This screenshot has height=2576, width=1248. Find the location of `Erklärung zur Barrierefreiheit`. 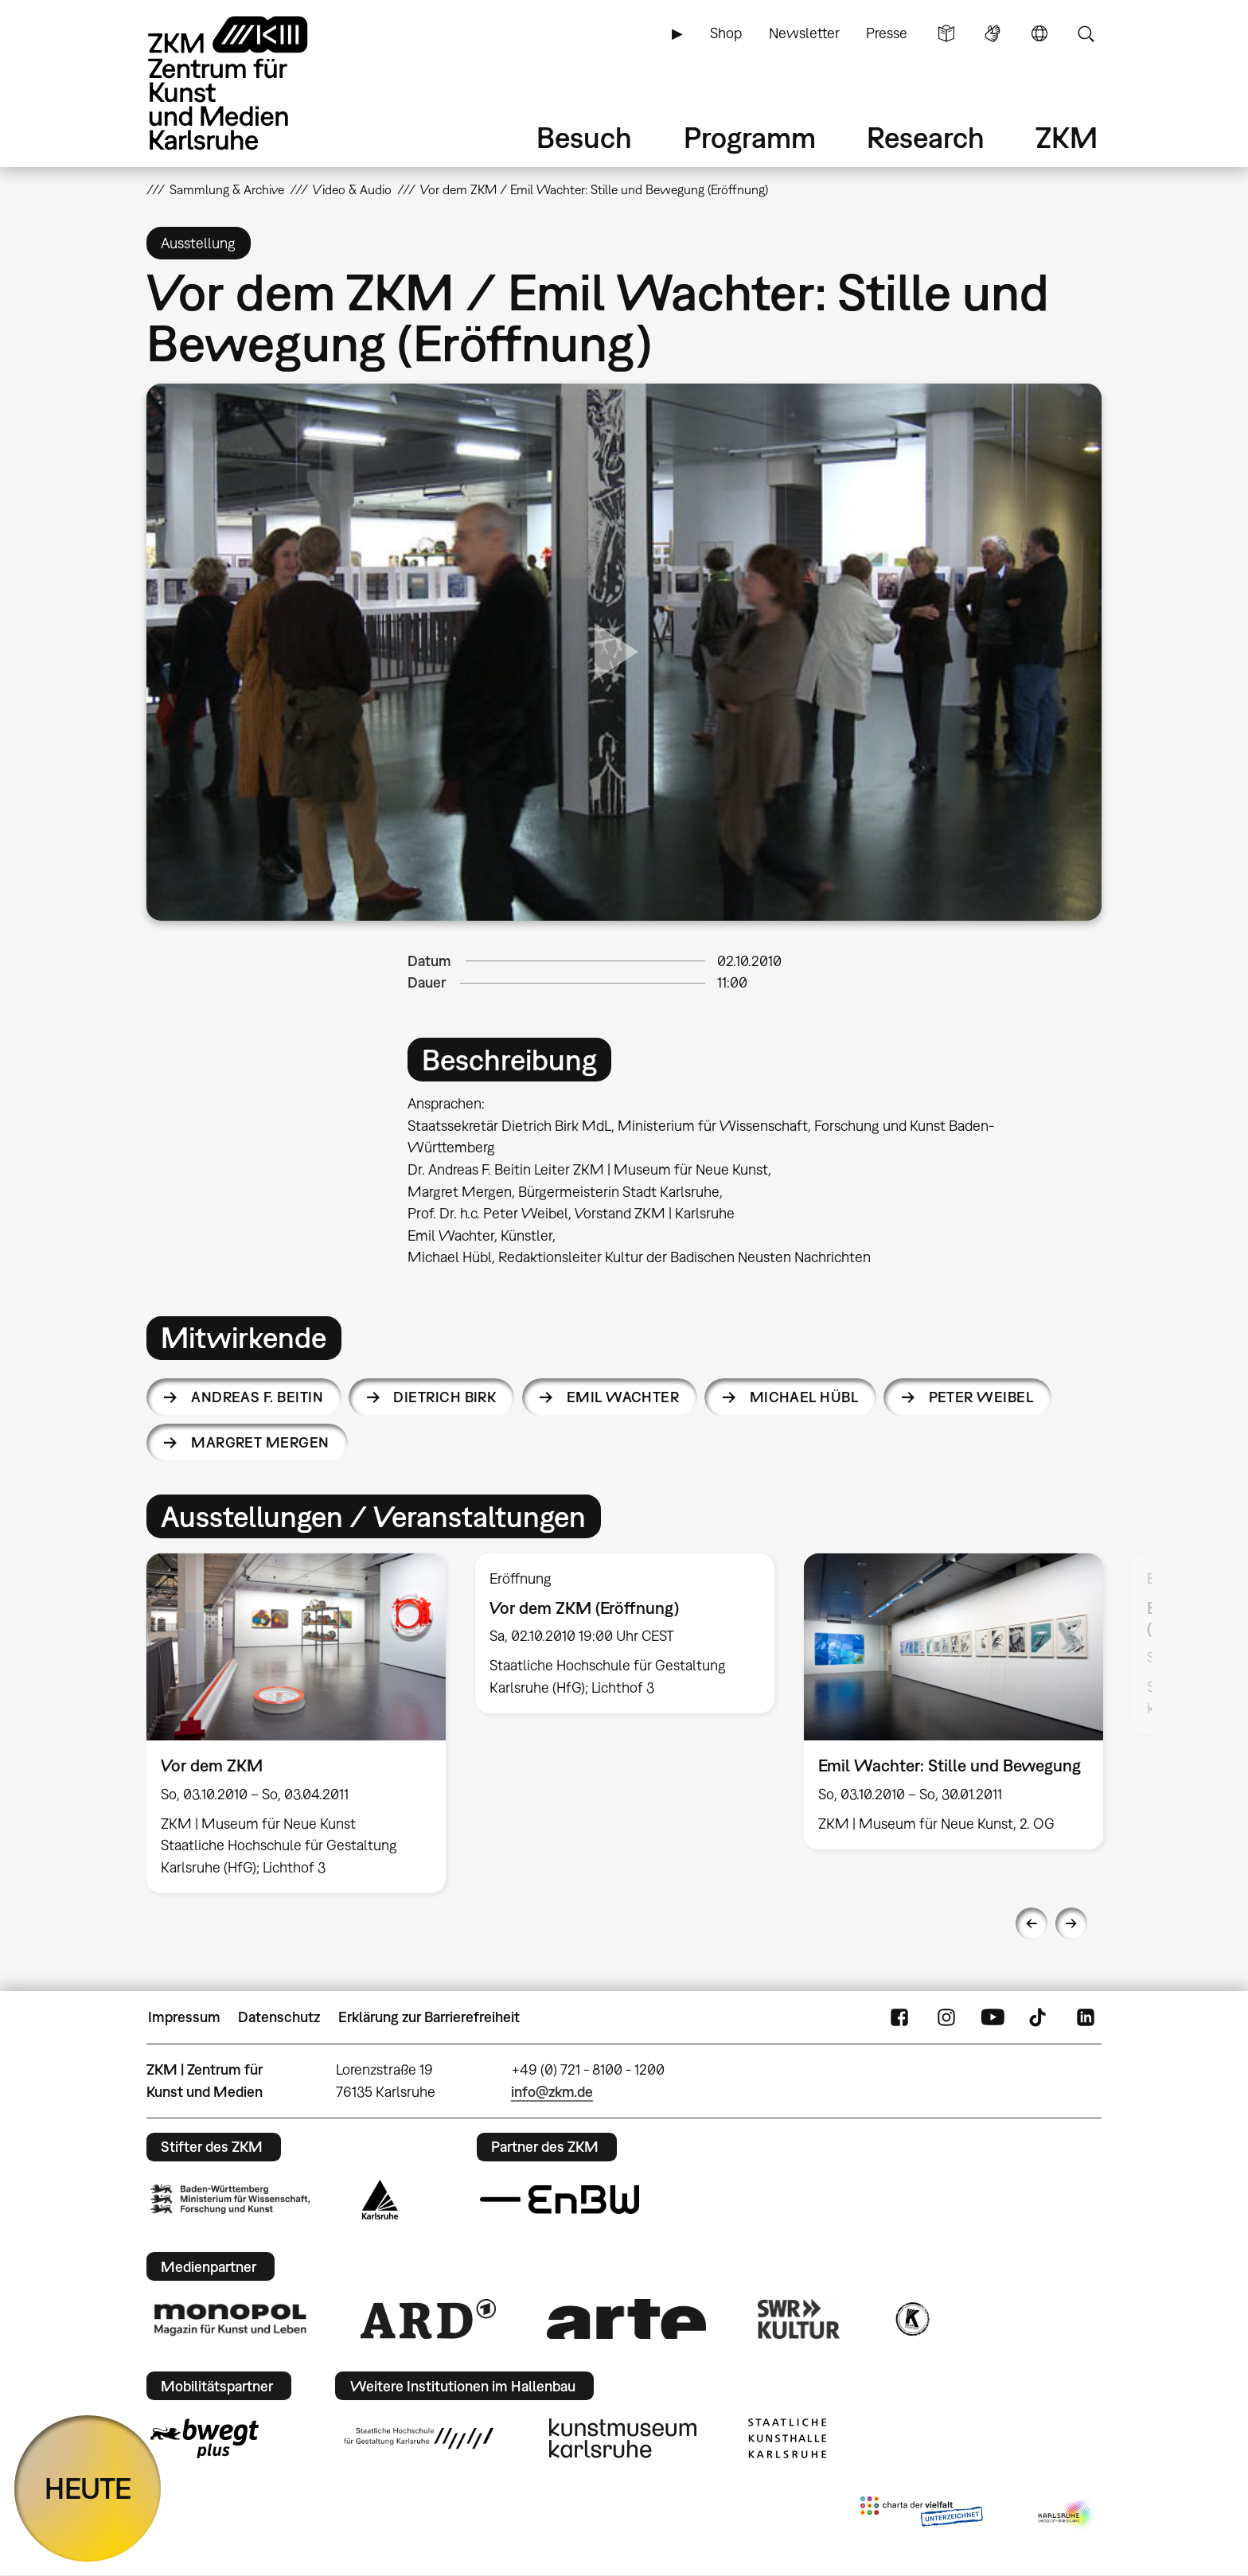

Erklärung zur Barrierefreiheit is located at coordinates (429, 2017).